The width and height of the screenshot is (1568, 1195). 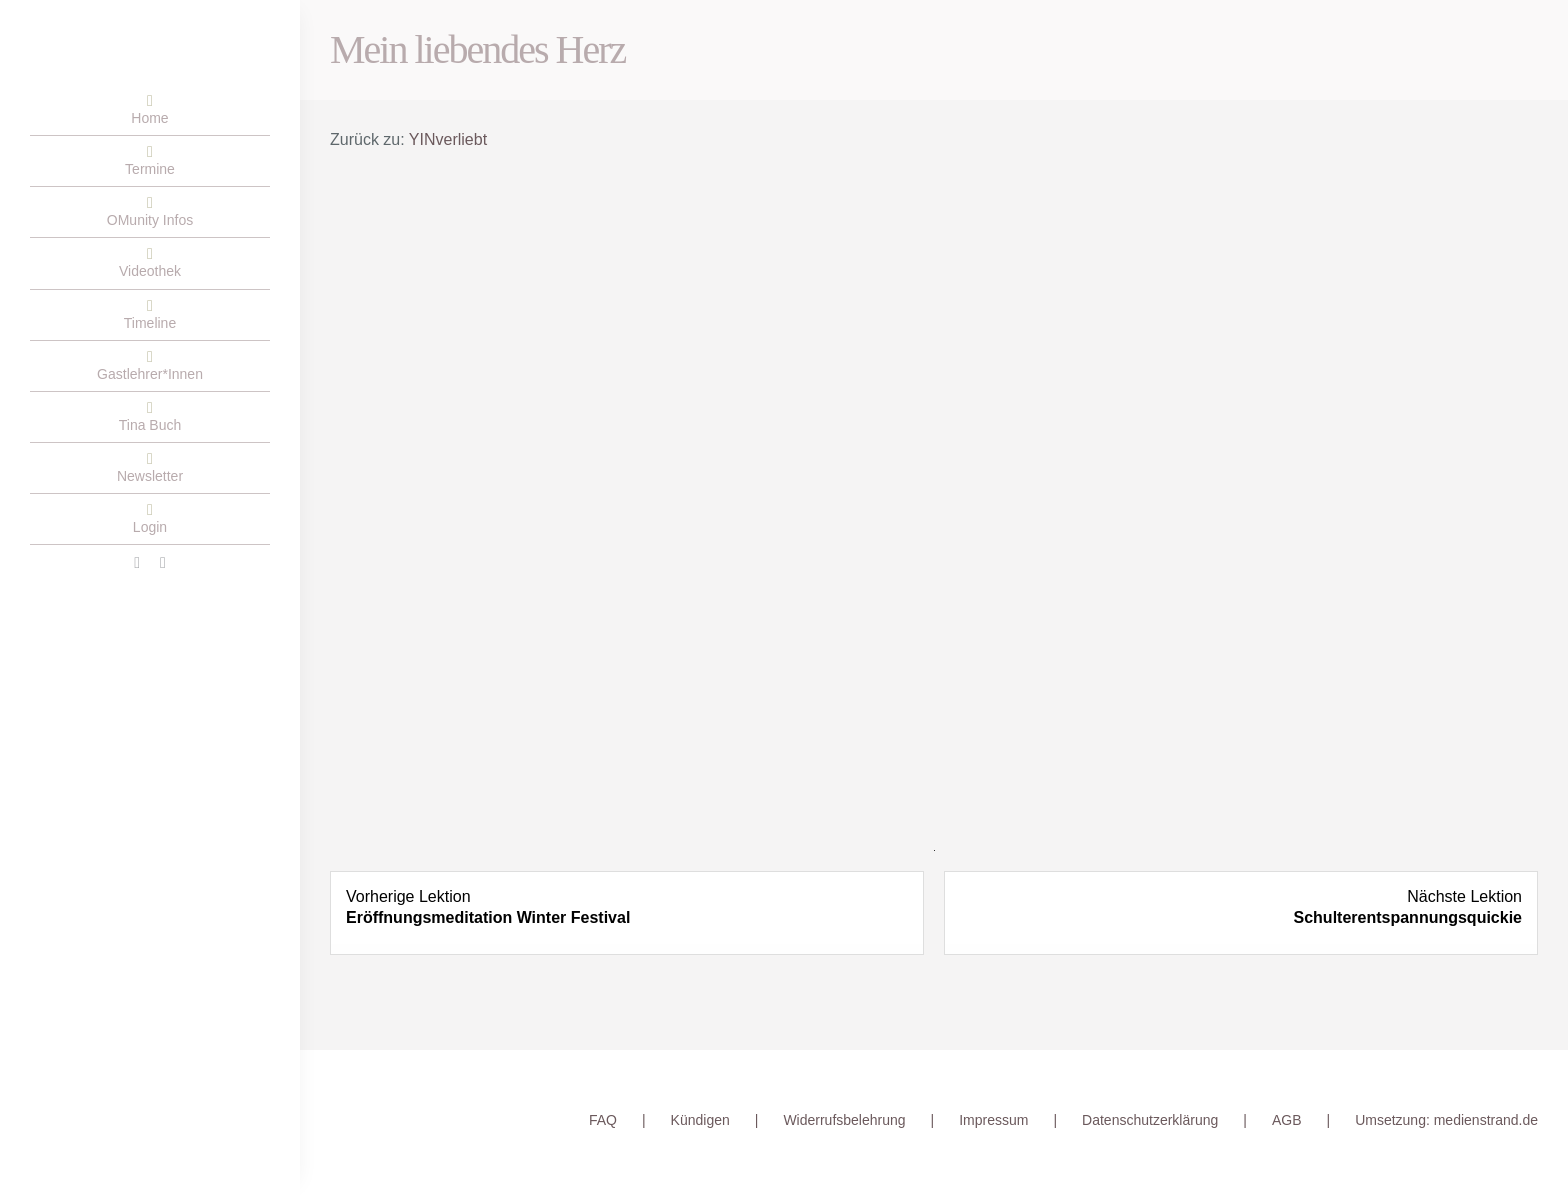 I want to click on Datenschutzerklärung, so click(x=1150, y=1120).